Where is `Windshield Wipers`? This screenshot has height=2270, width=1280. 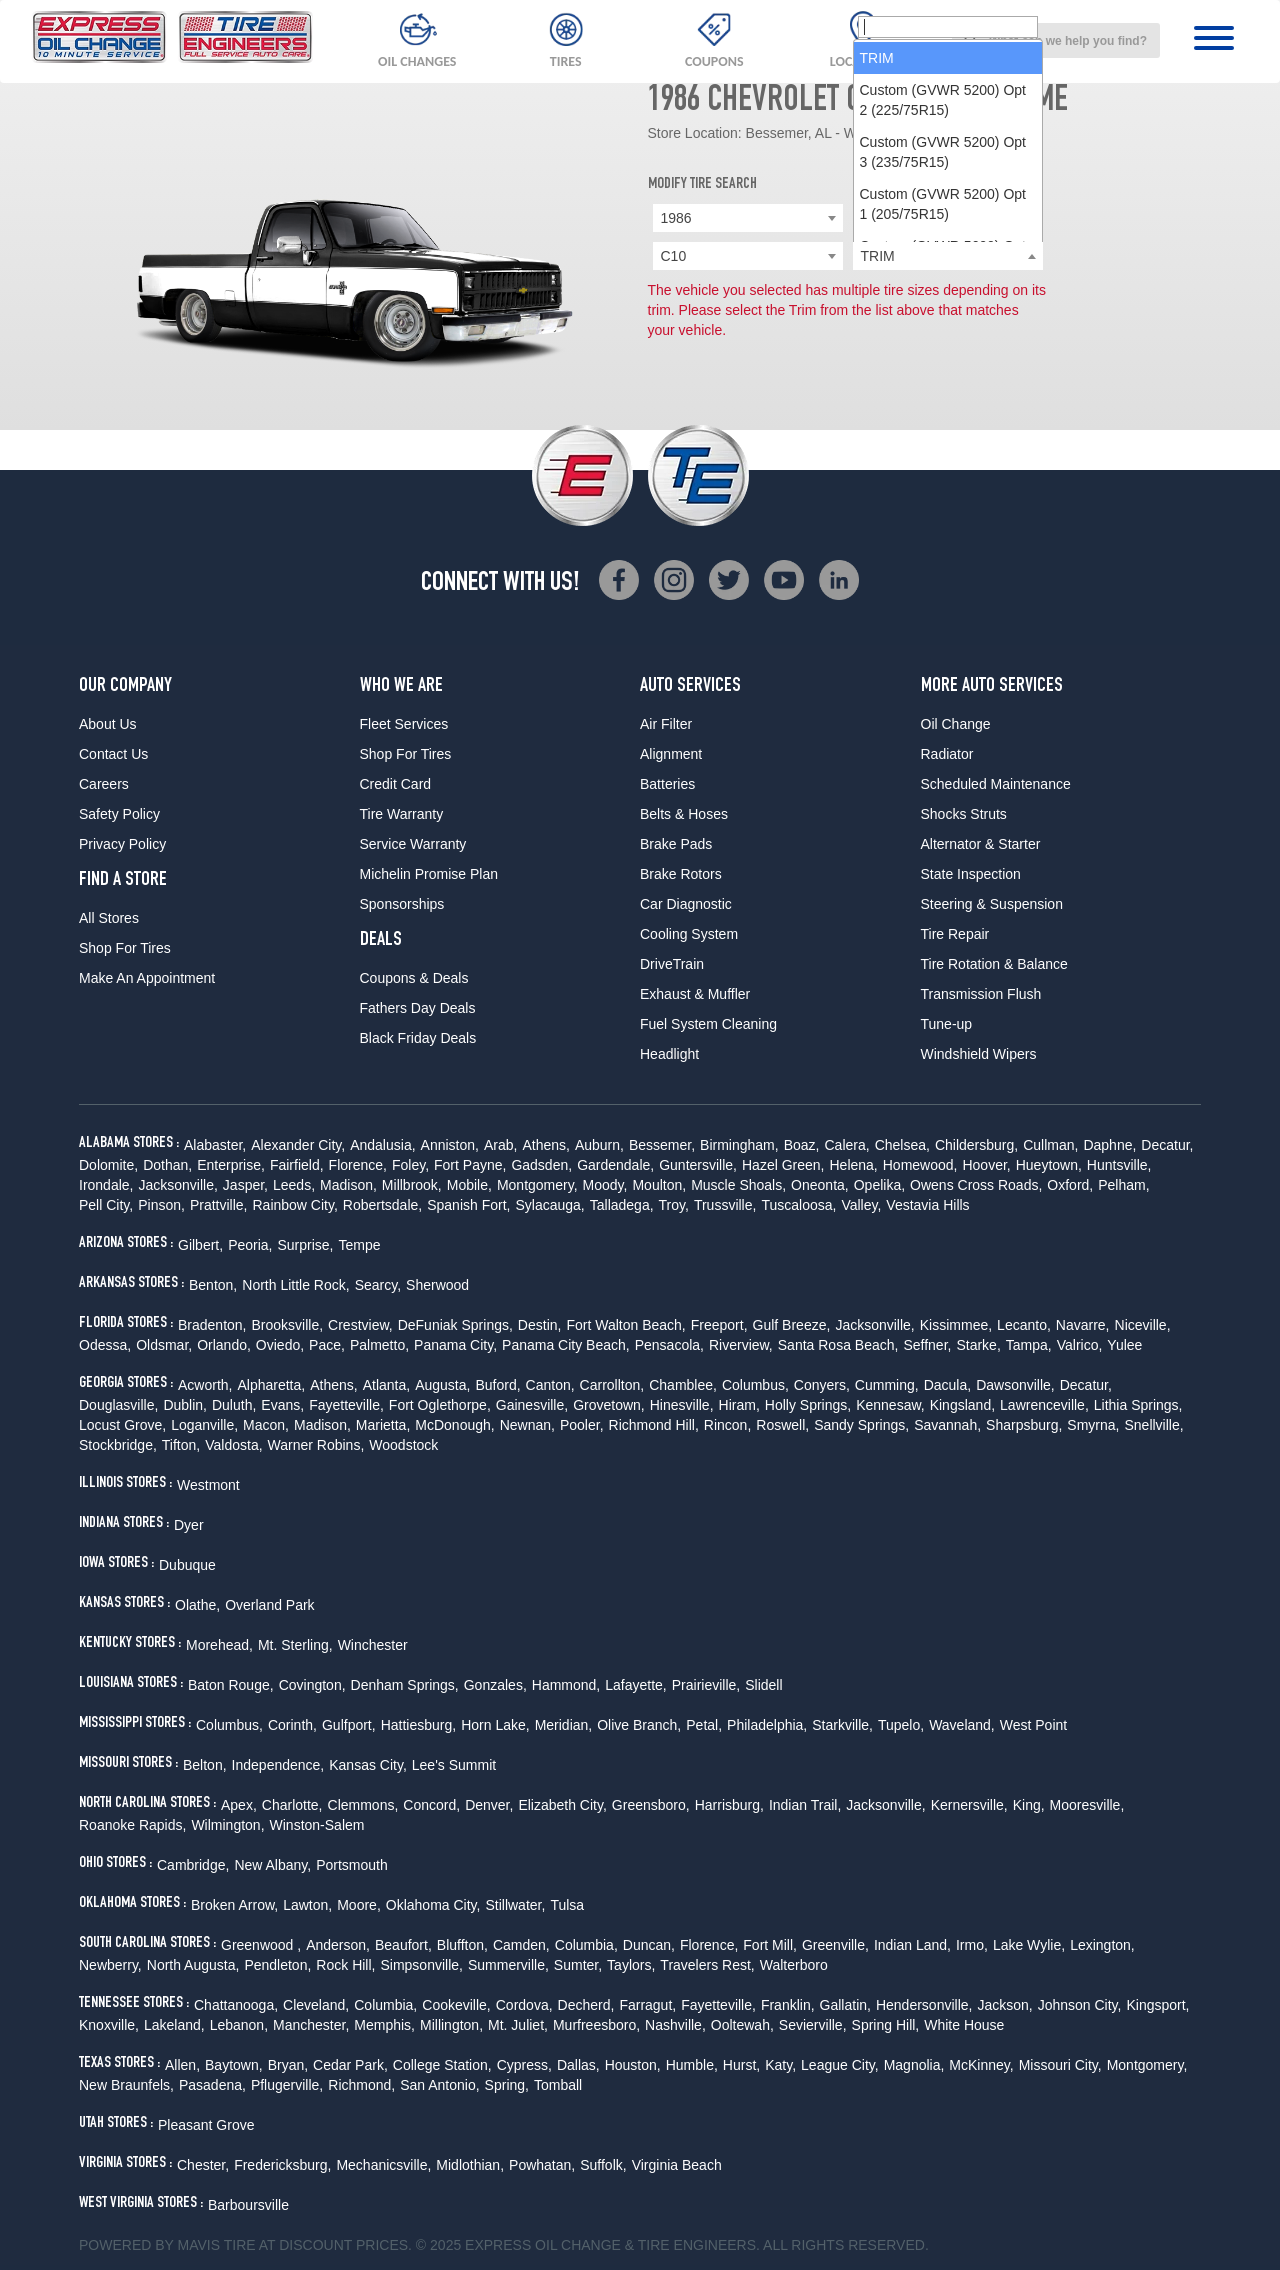
Windshield Wipers is located at coordinates (979, 1054).